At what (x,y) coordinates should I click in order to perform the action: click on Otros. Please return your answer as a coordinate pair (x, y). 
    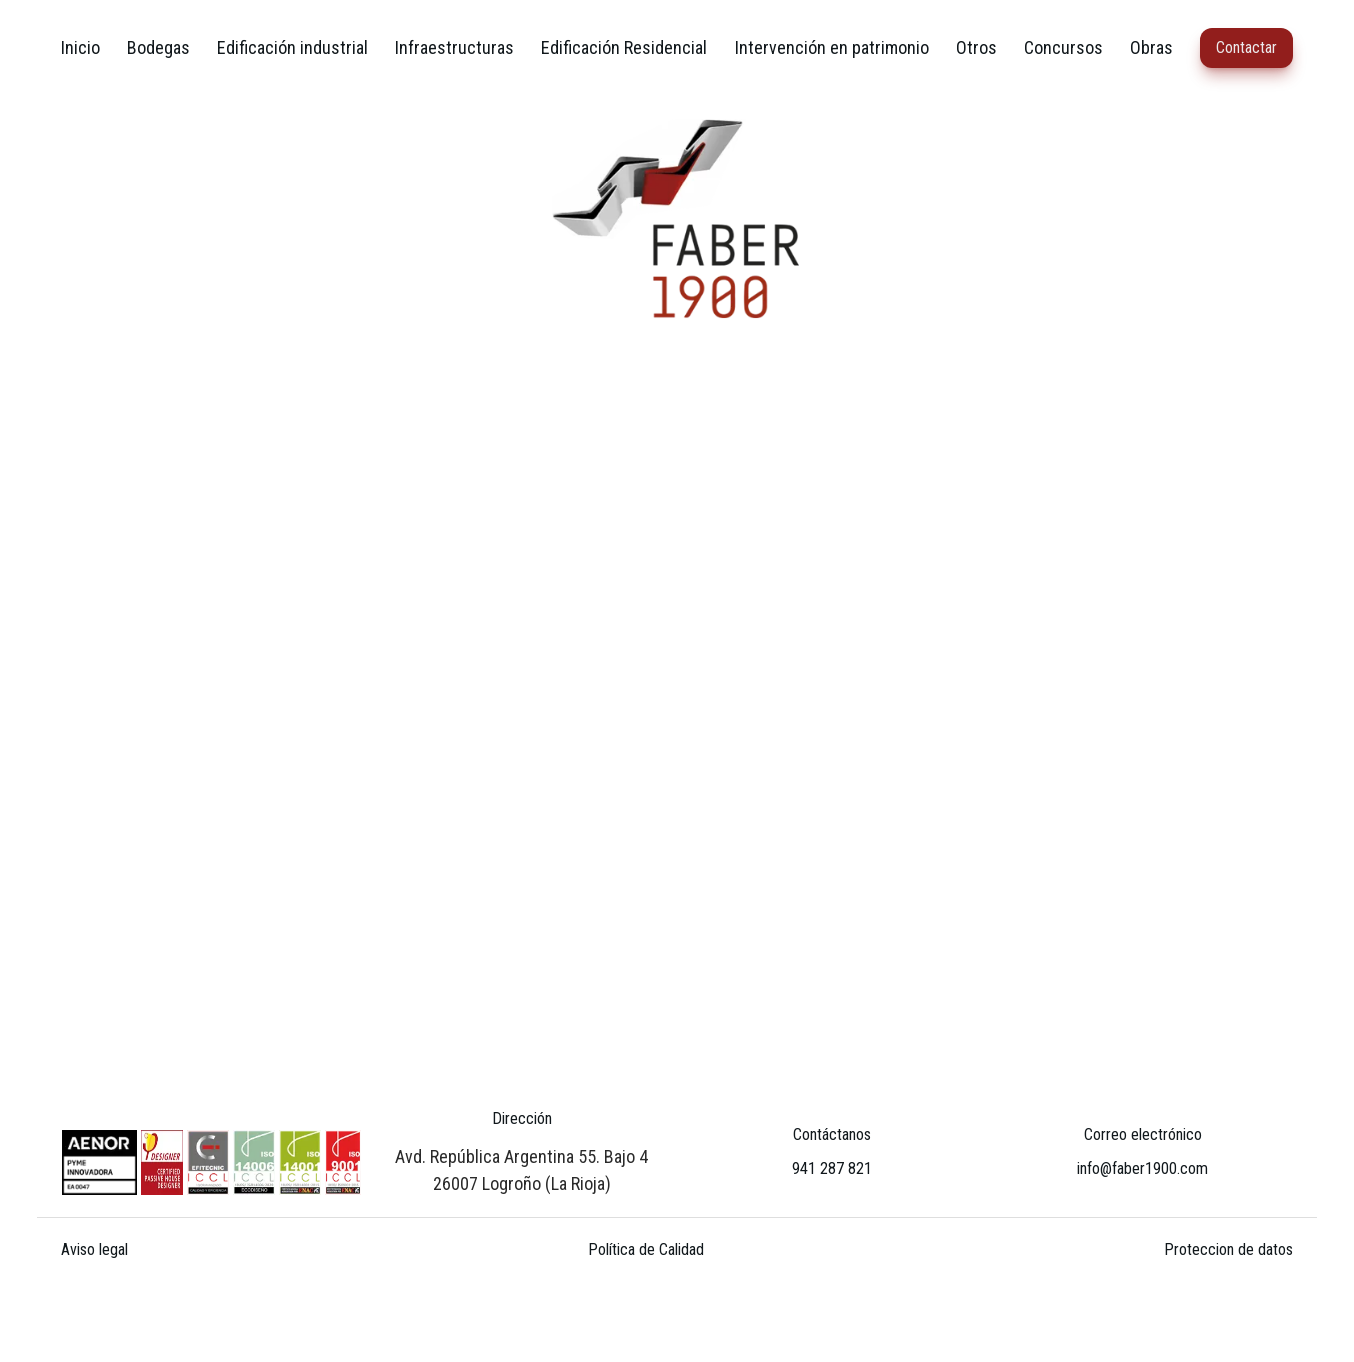
    Looking at the image, I should click on (976, 47).